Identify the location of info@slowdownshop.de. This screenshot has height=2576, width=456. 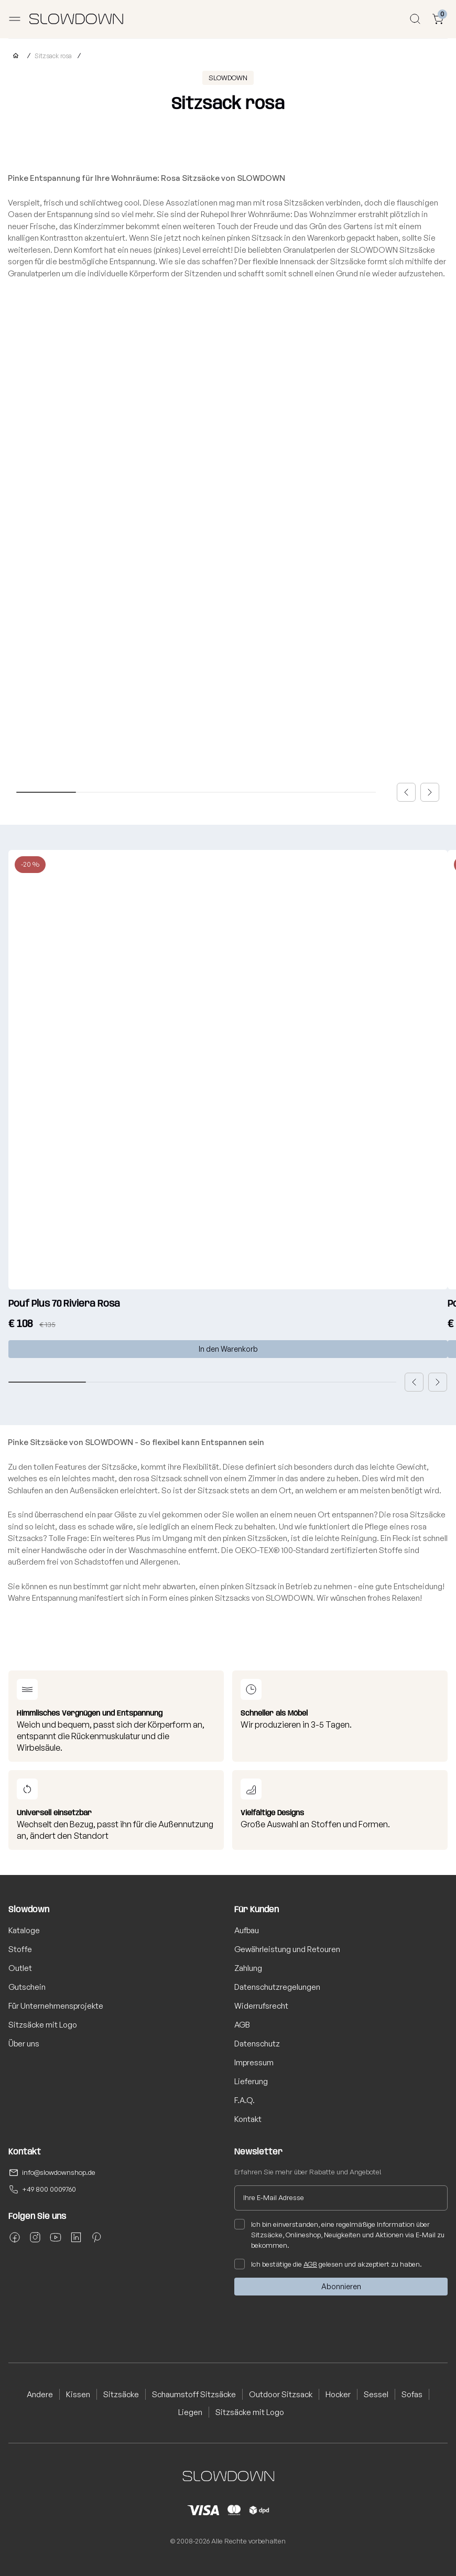
(58, 2172).